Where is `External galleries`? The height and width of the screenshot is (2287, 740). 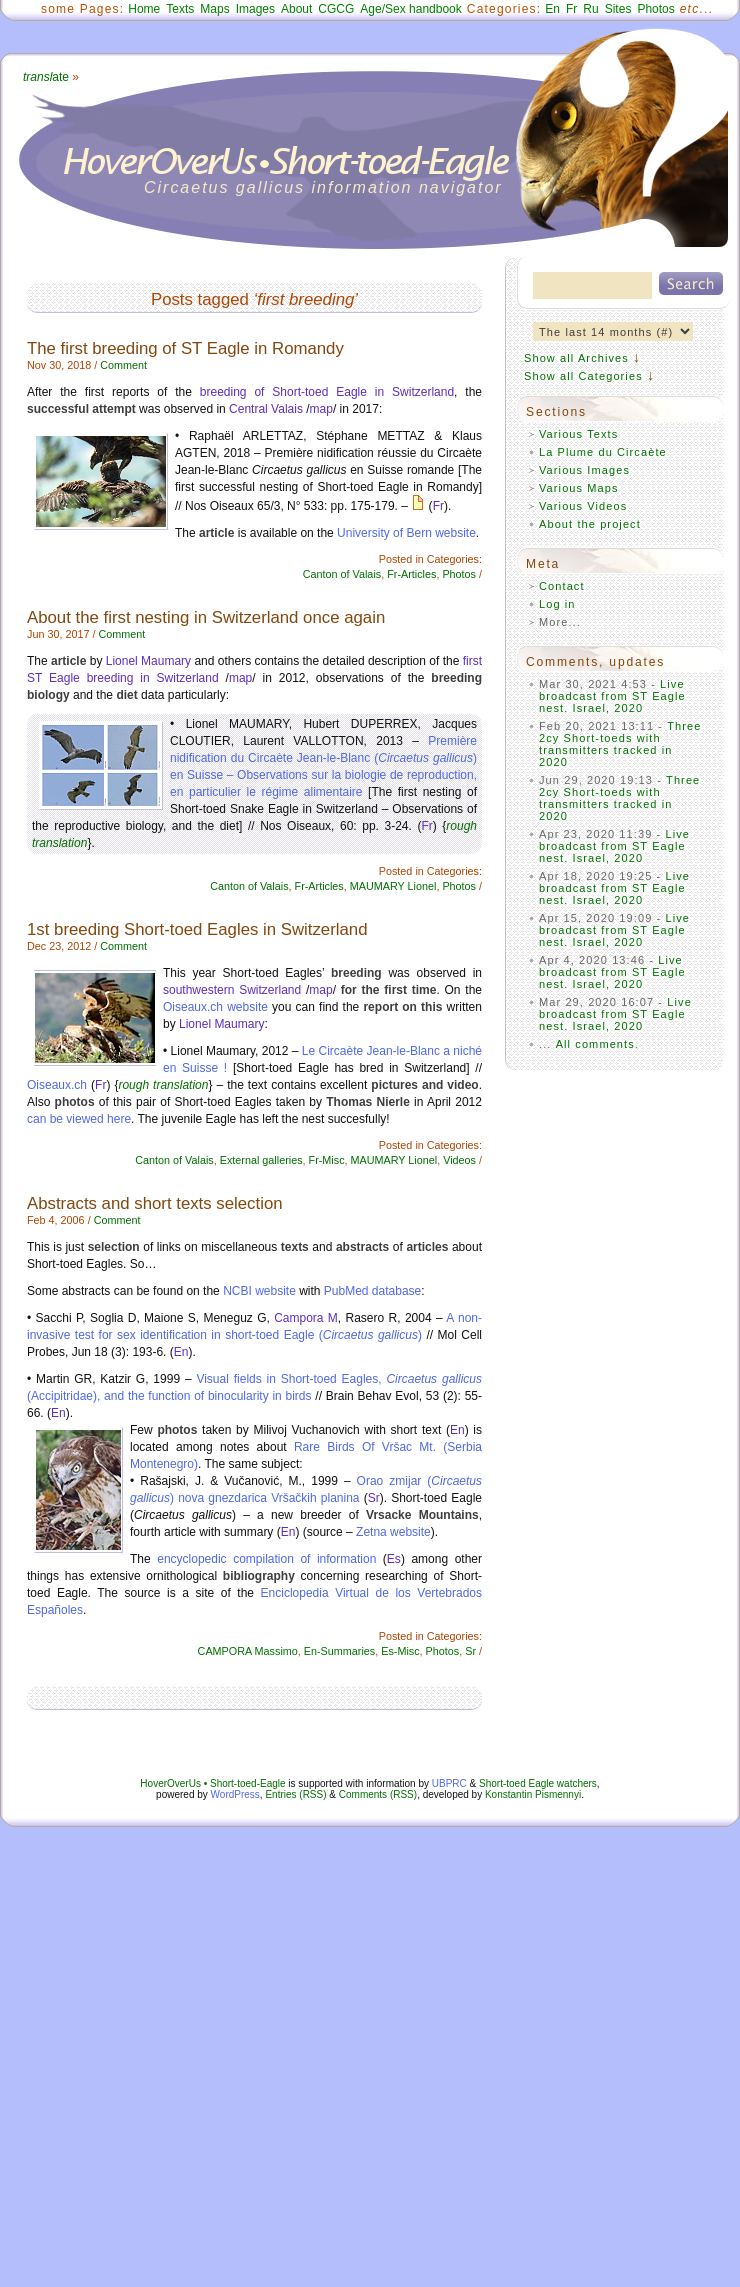
External galleries is located at coordinates (261, 1160).